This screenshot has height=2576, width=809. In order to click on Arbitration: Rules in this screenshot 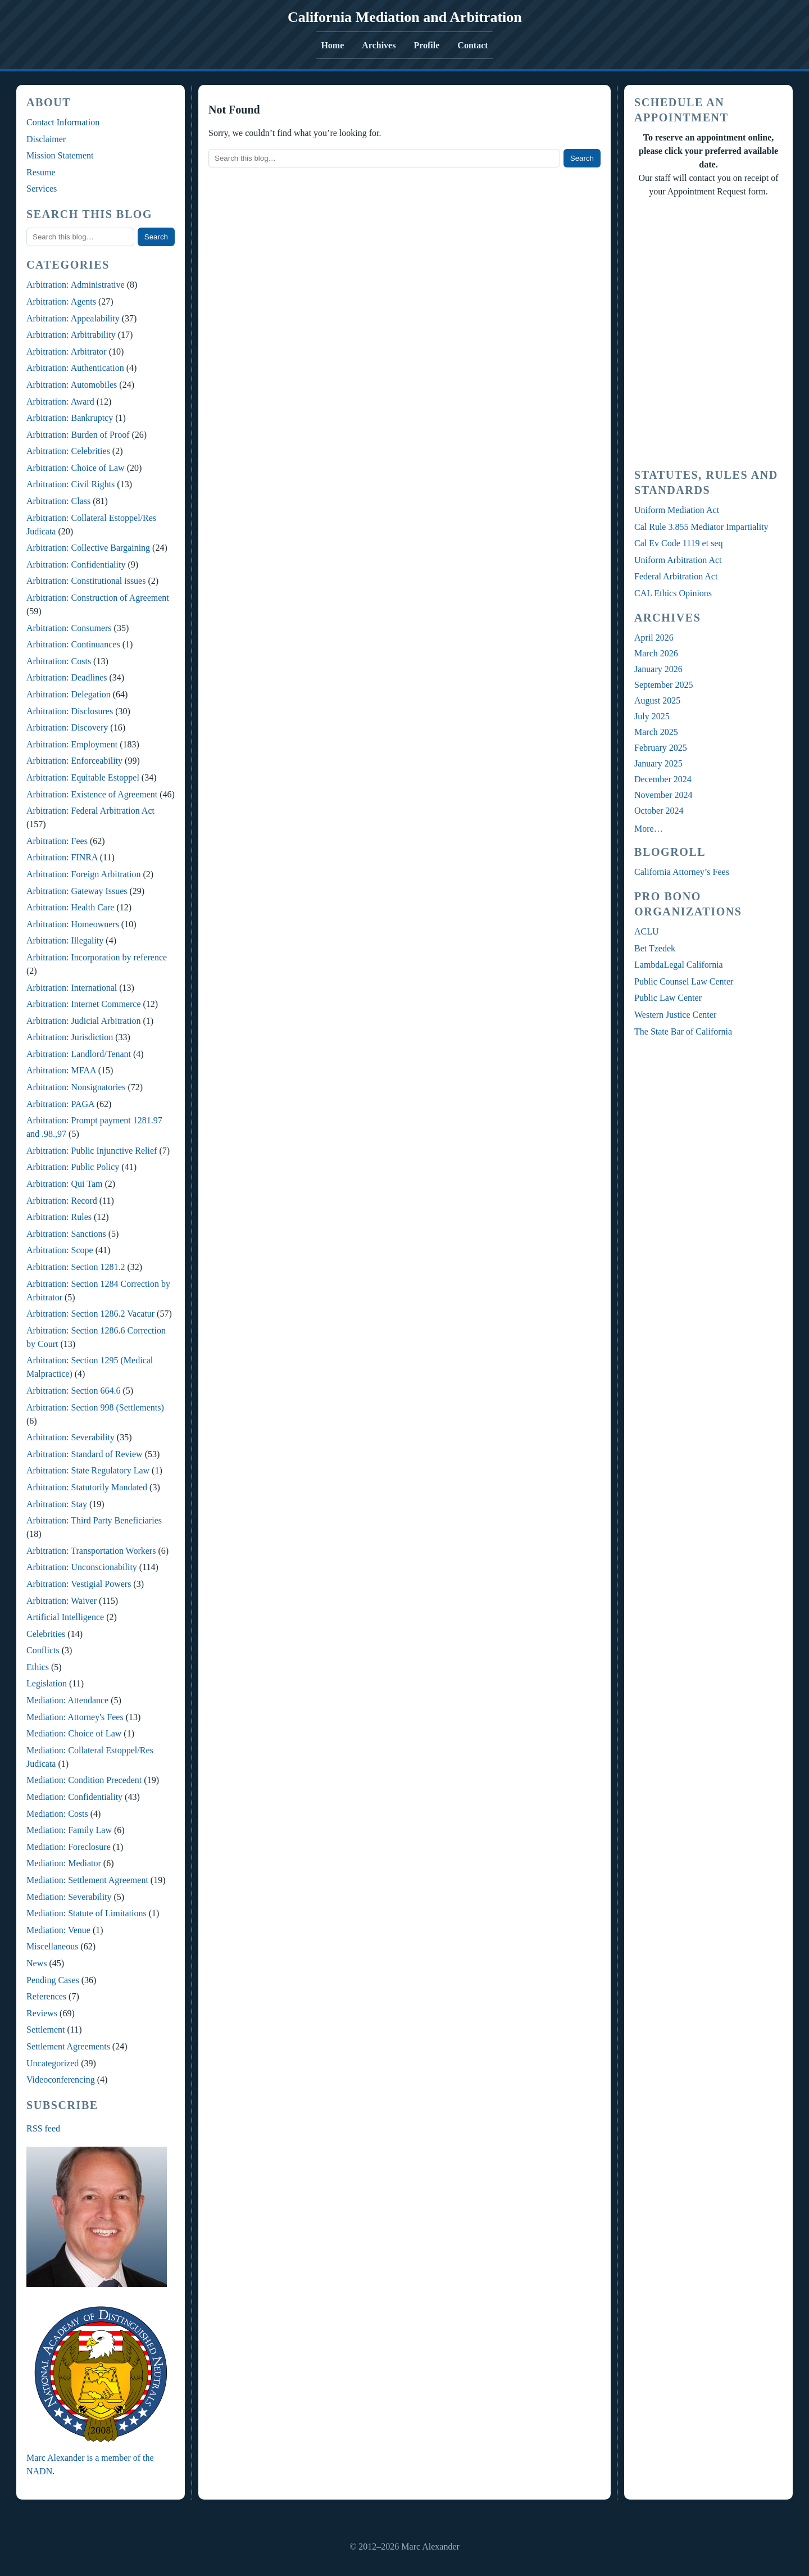, I will do `click(59, 1217)`.